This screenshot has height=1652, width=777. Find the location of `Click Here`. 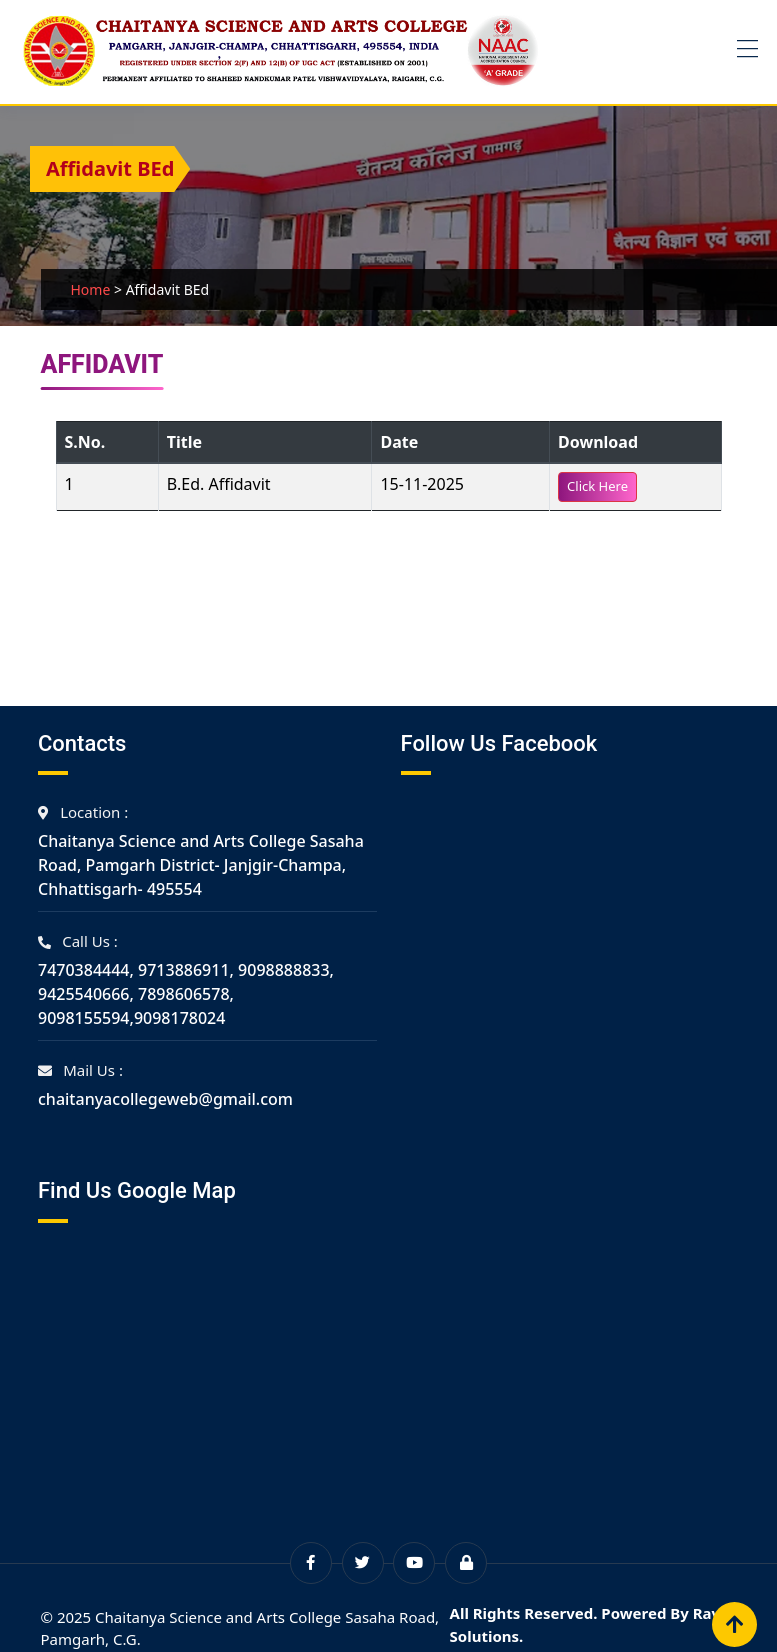

Click Here is located at coordinates (597, 486).